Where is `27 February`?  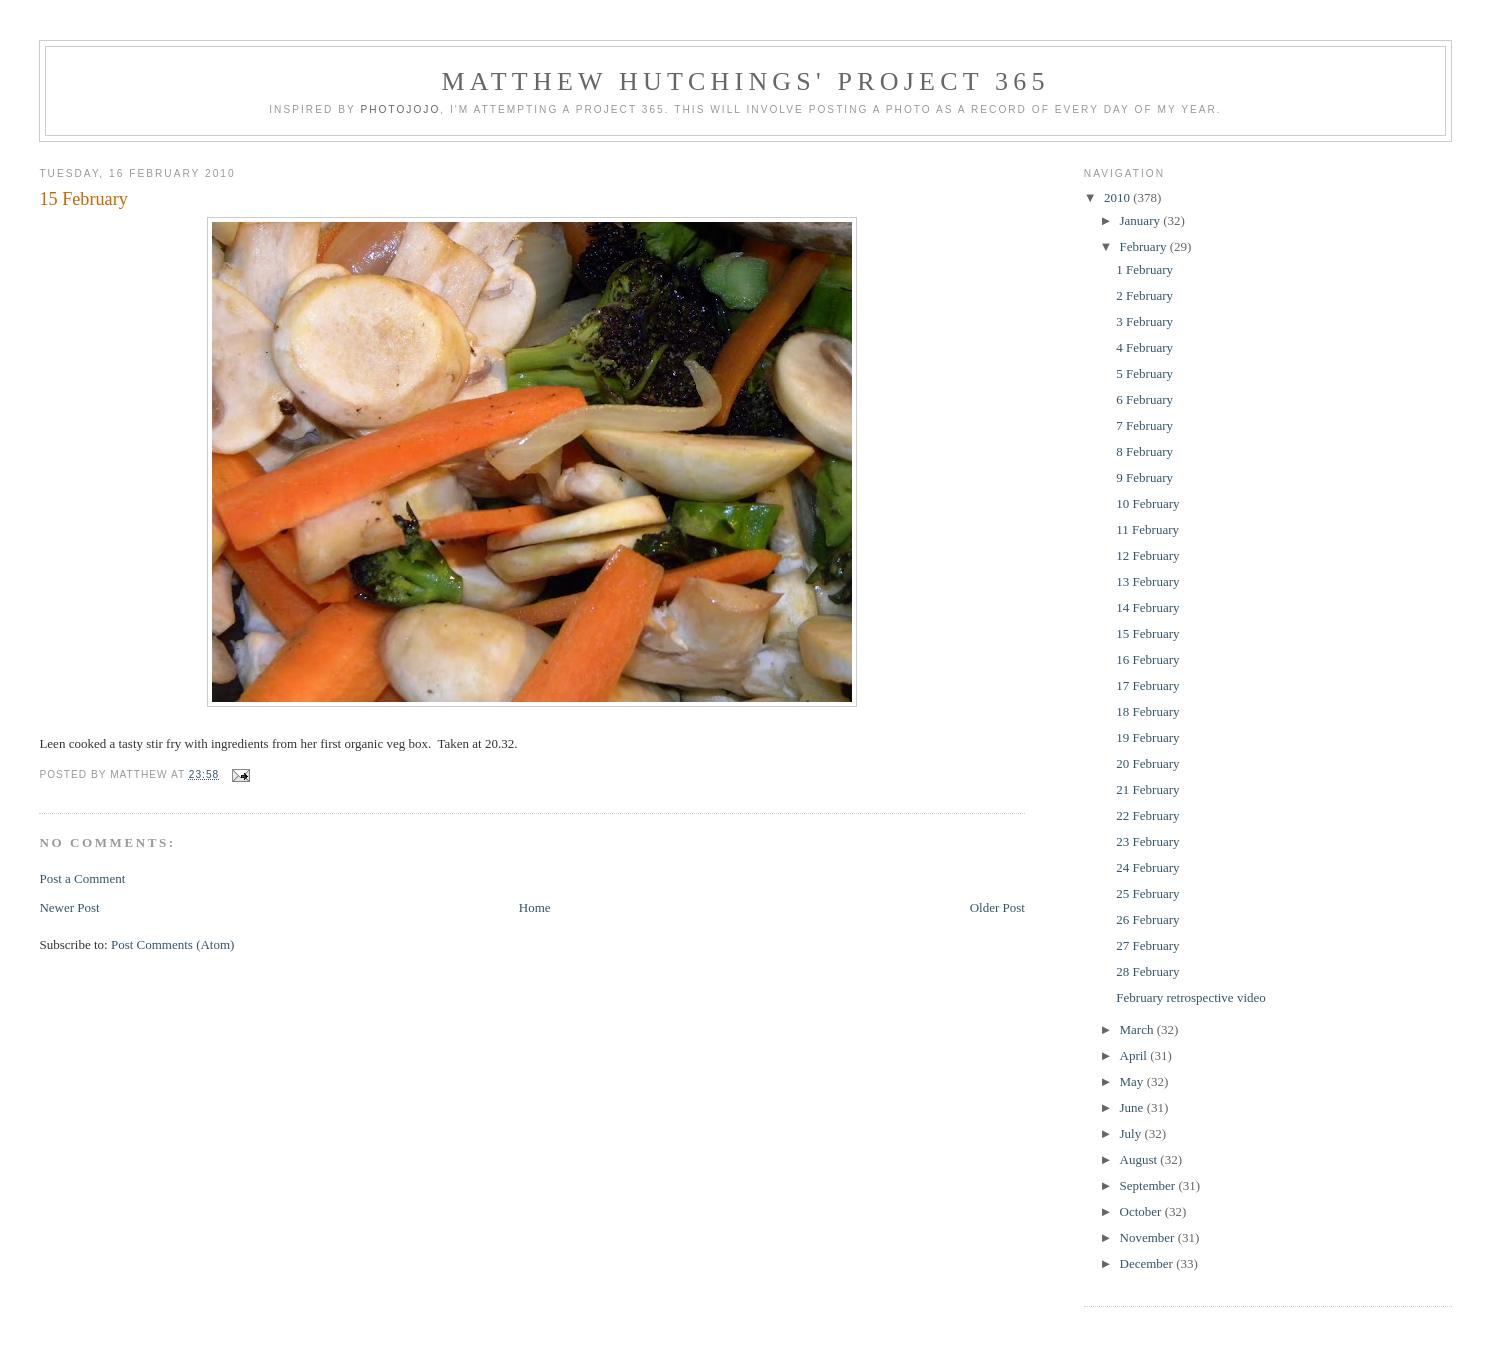
27 February is located at coordinates (1147, 945).